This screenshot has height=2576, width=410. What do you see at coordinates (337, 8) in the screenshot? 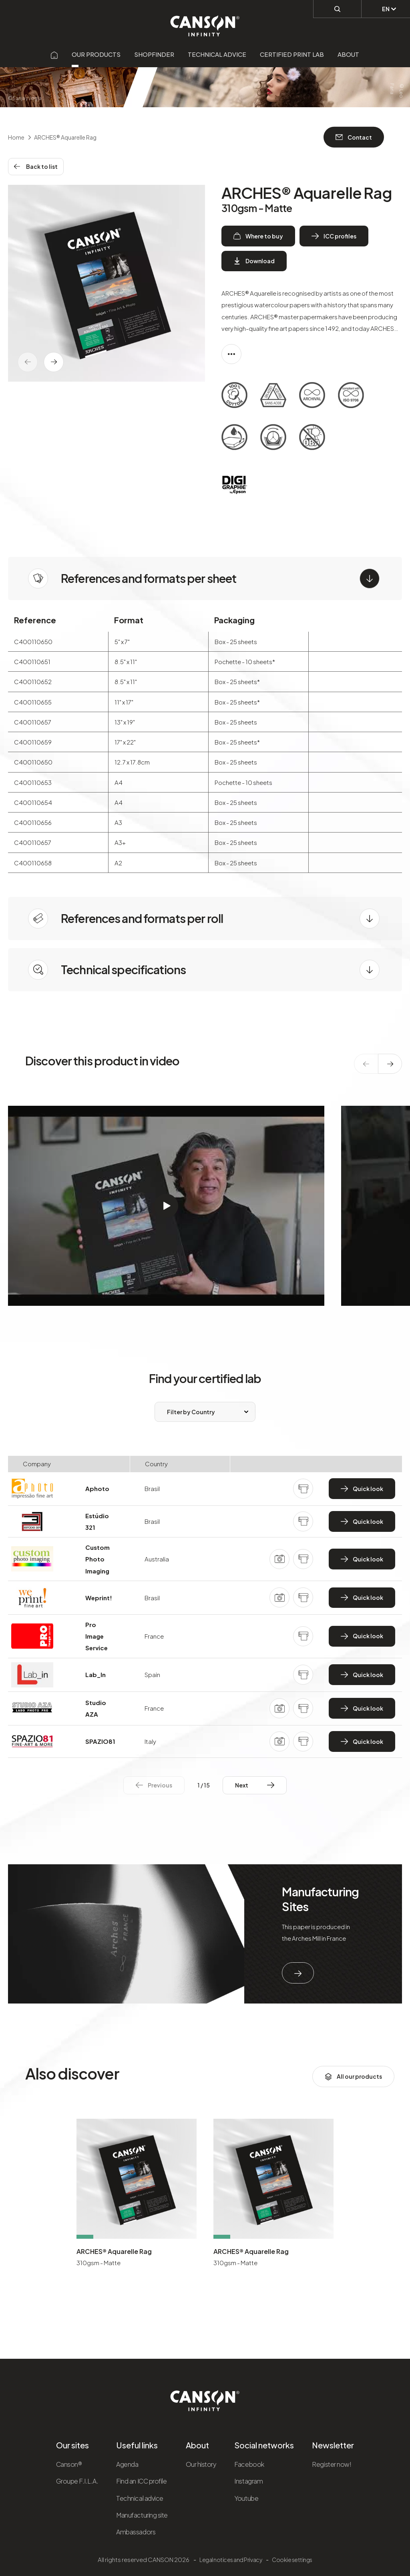
I see `[Perform a search]` at bounding box center [337, 8].